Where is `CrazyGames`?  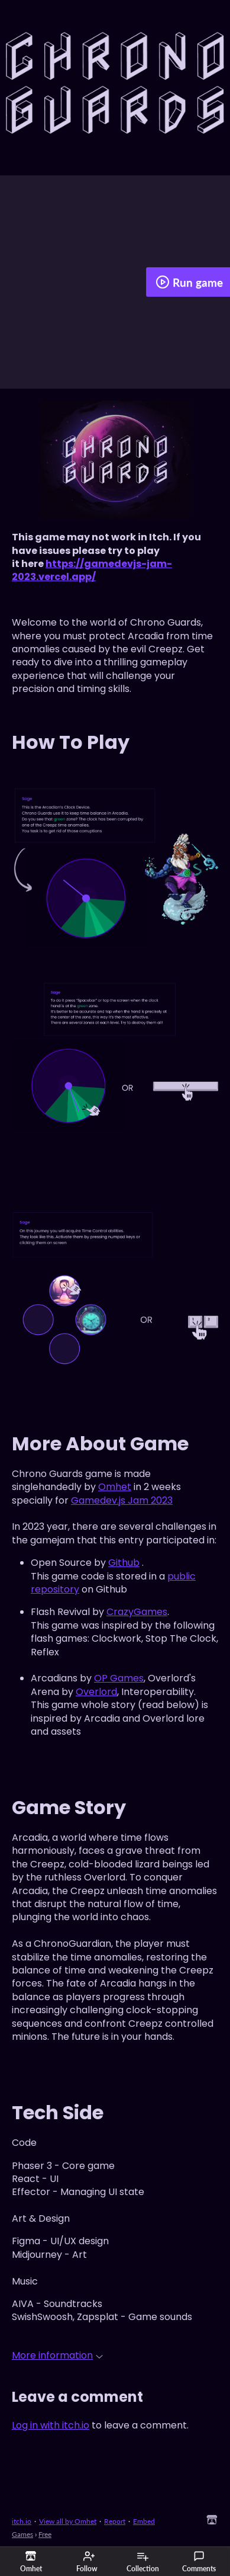 CrazyGames is located at coordinates (136, 1612).